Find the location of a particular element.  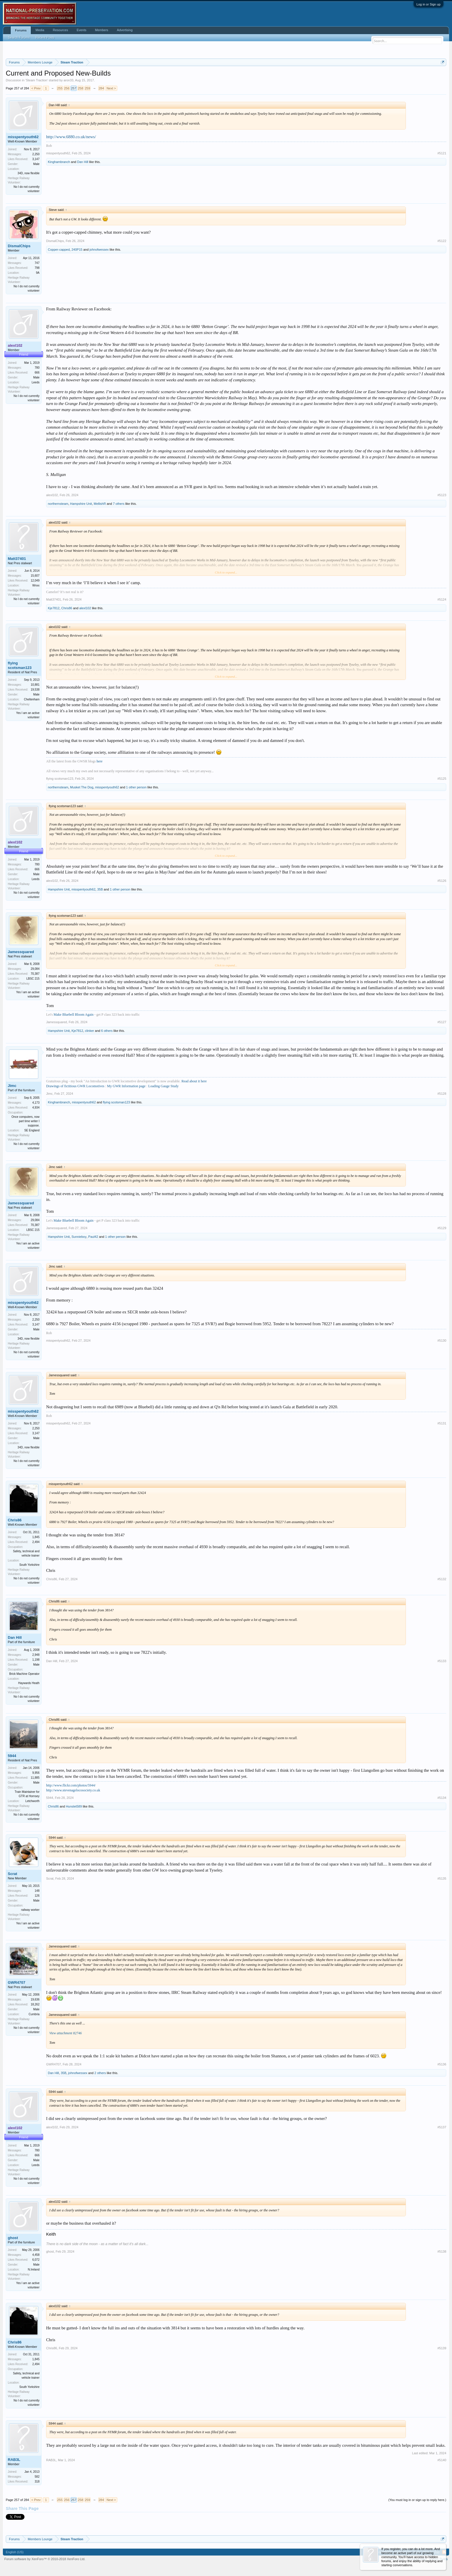

Jamessquared is located at coordinates (21, 952).